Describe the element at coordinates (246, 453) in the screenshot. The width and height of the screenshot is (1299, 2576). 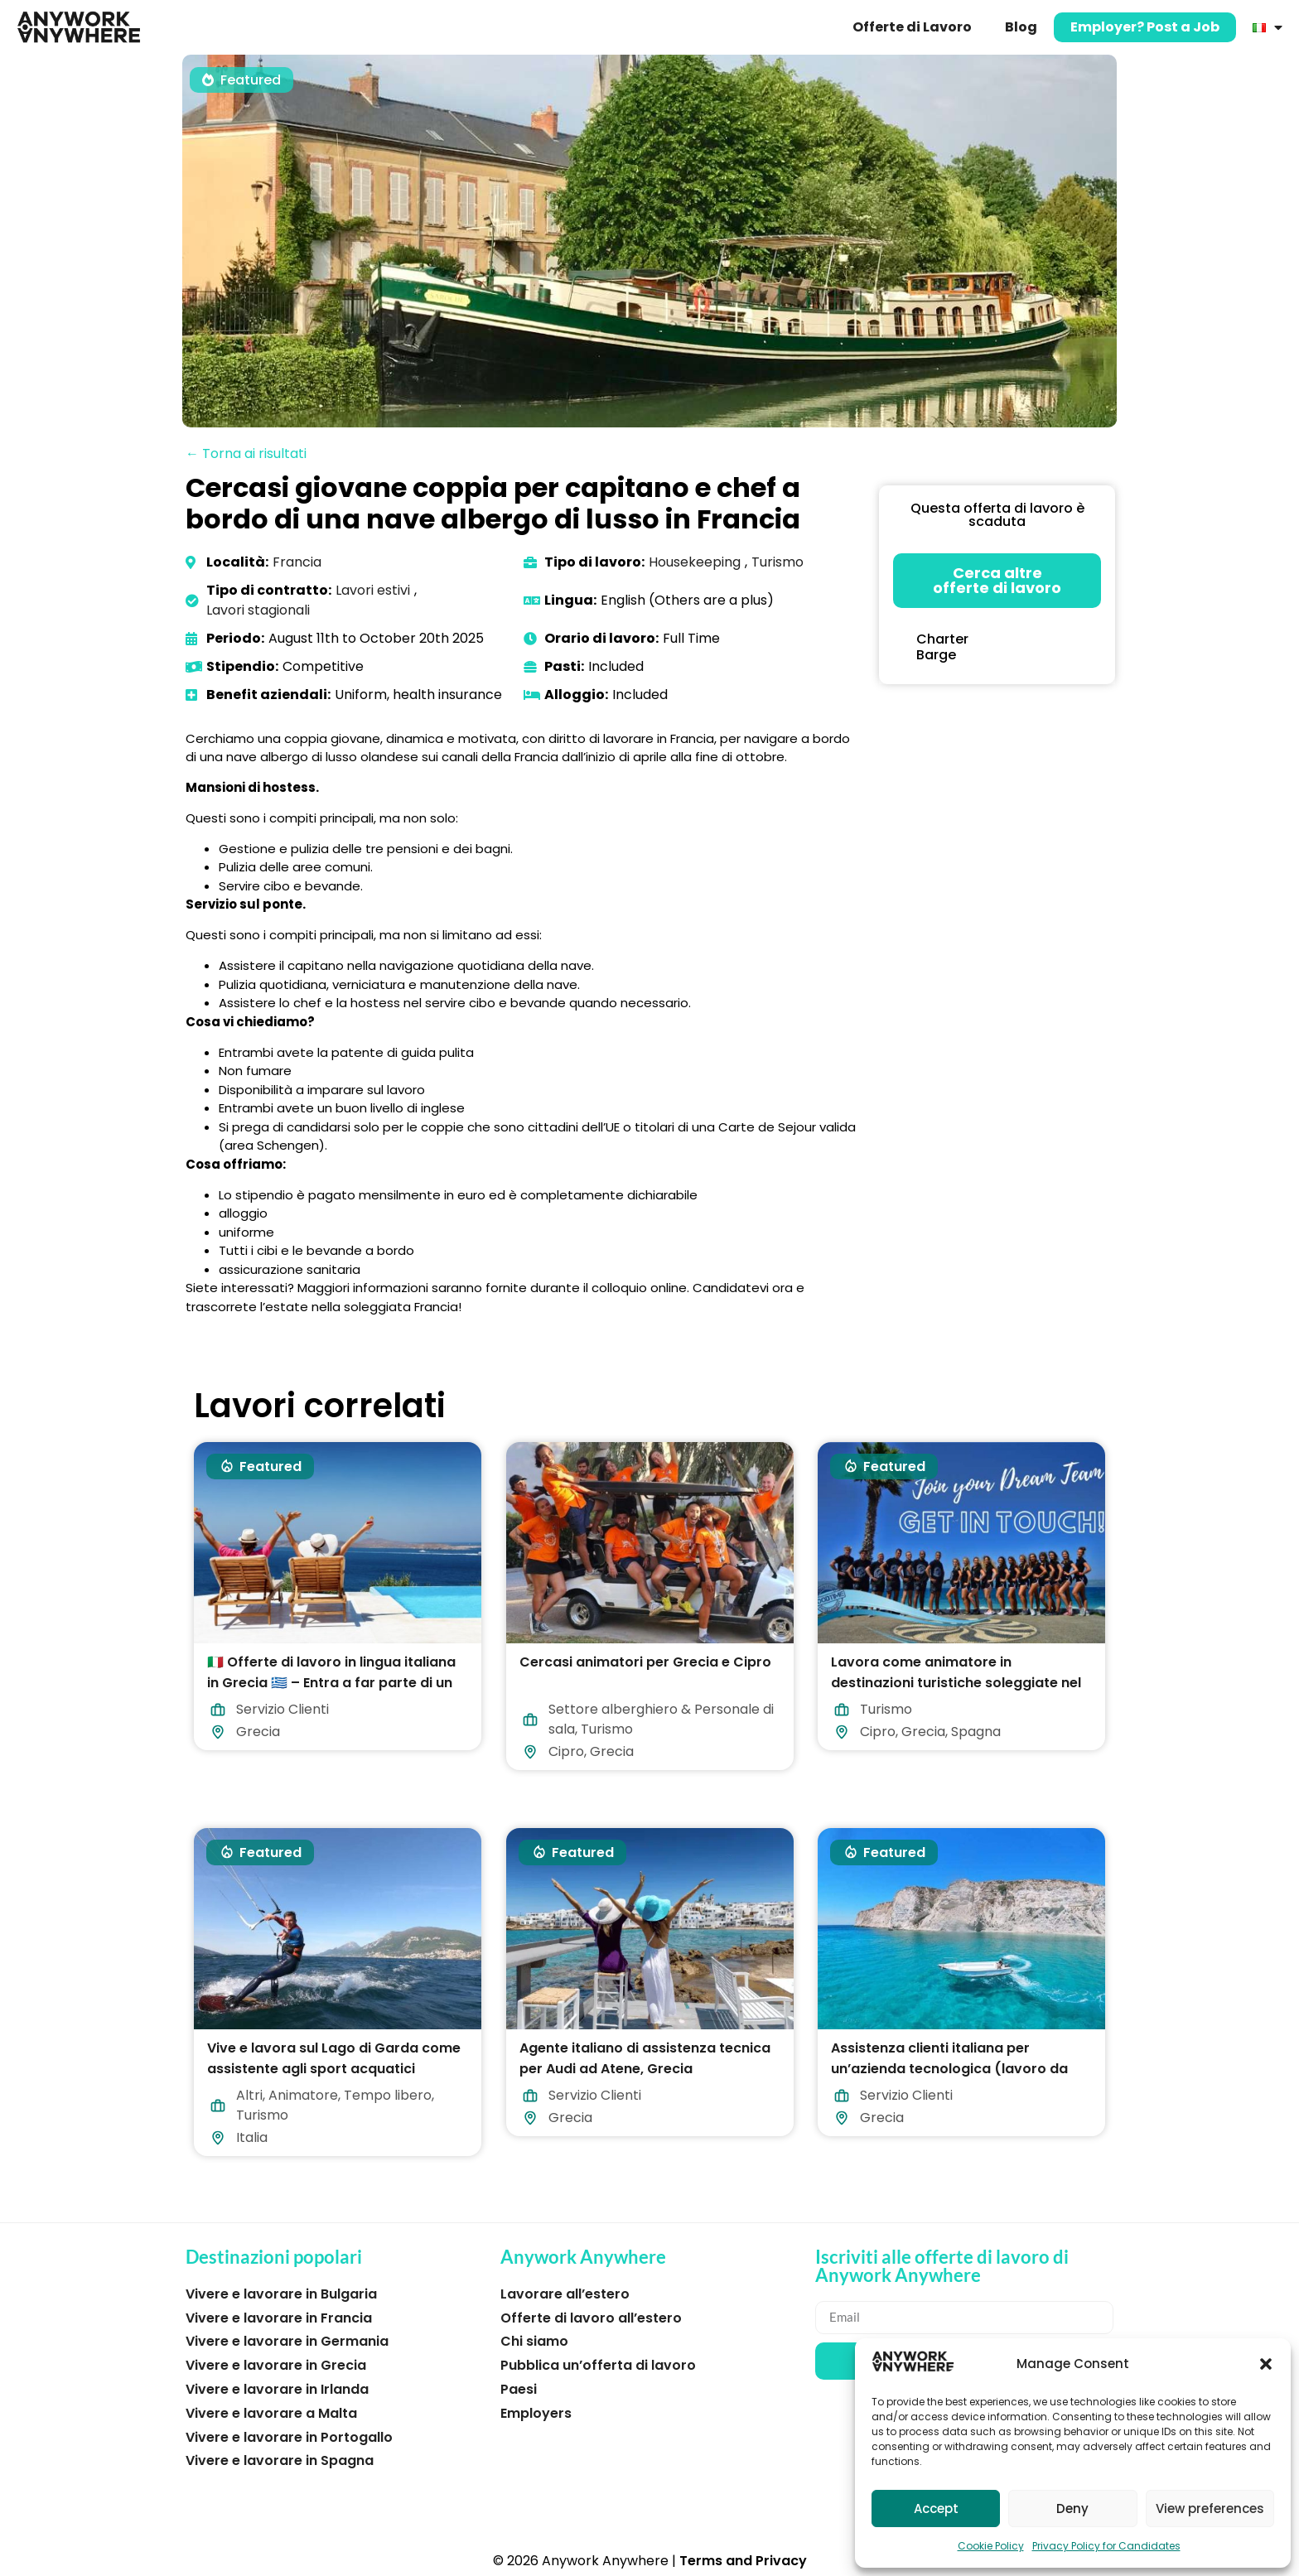
I see `← Torna ai risultati` at that location.